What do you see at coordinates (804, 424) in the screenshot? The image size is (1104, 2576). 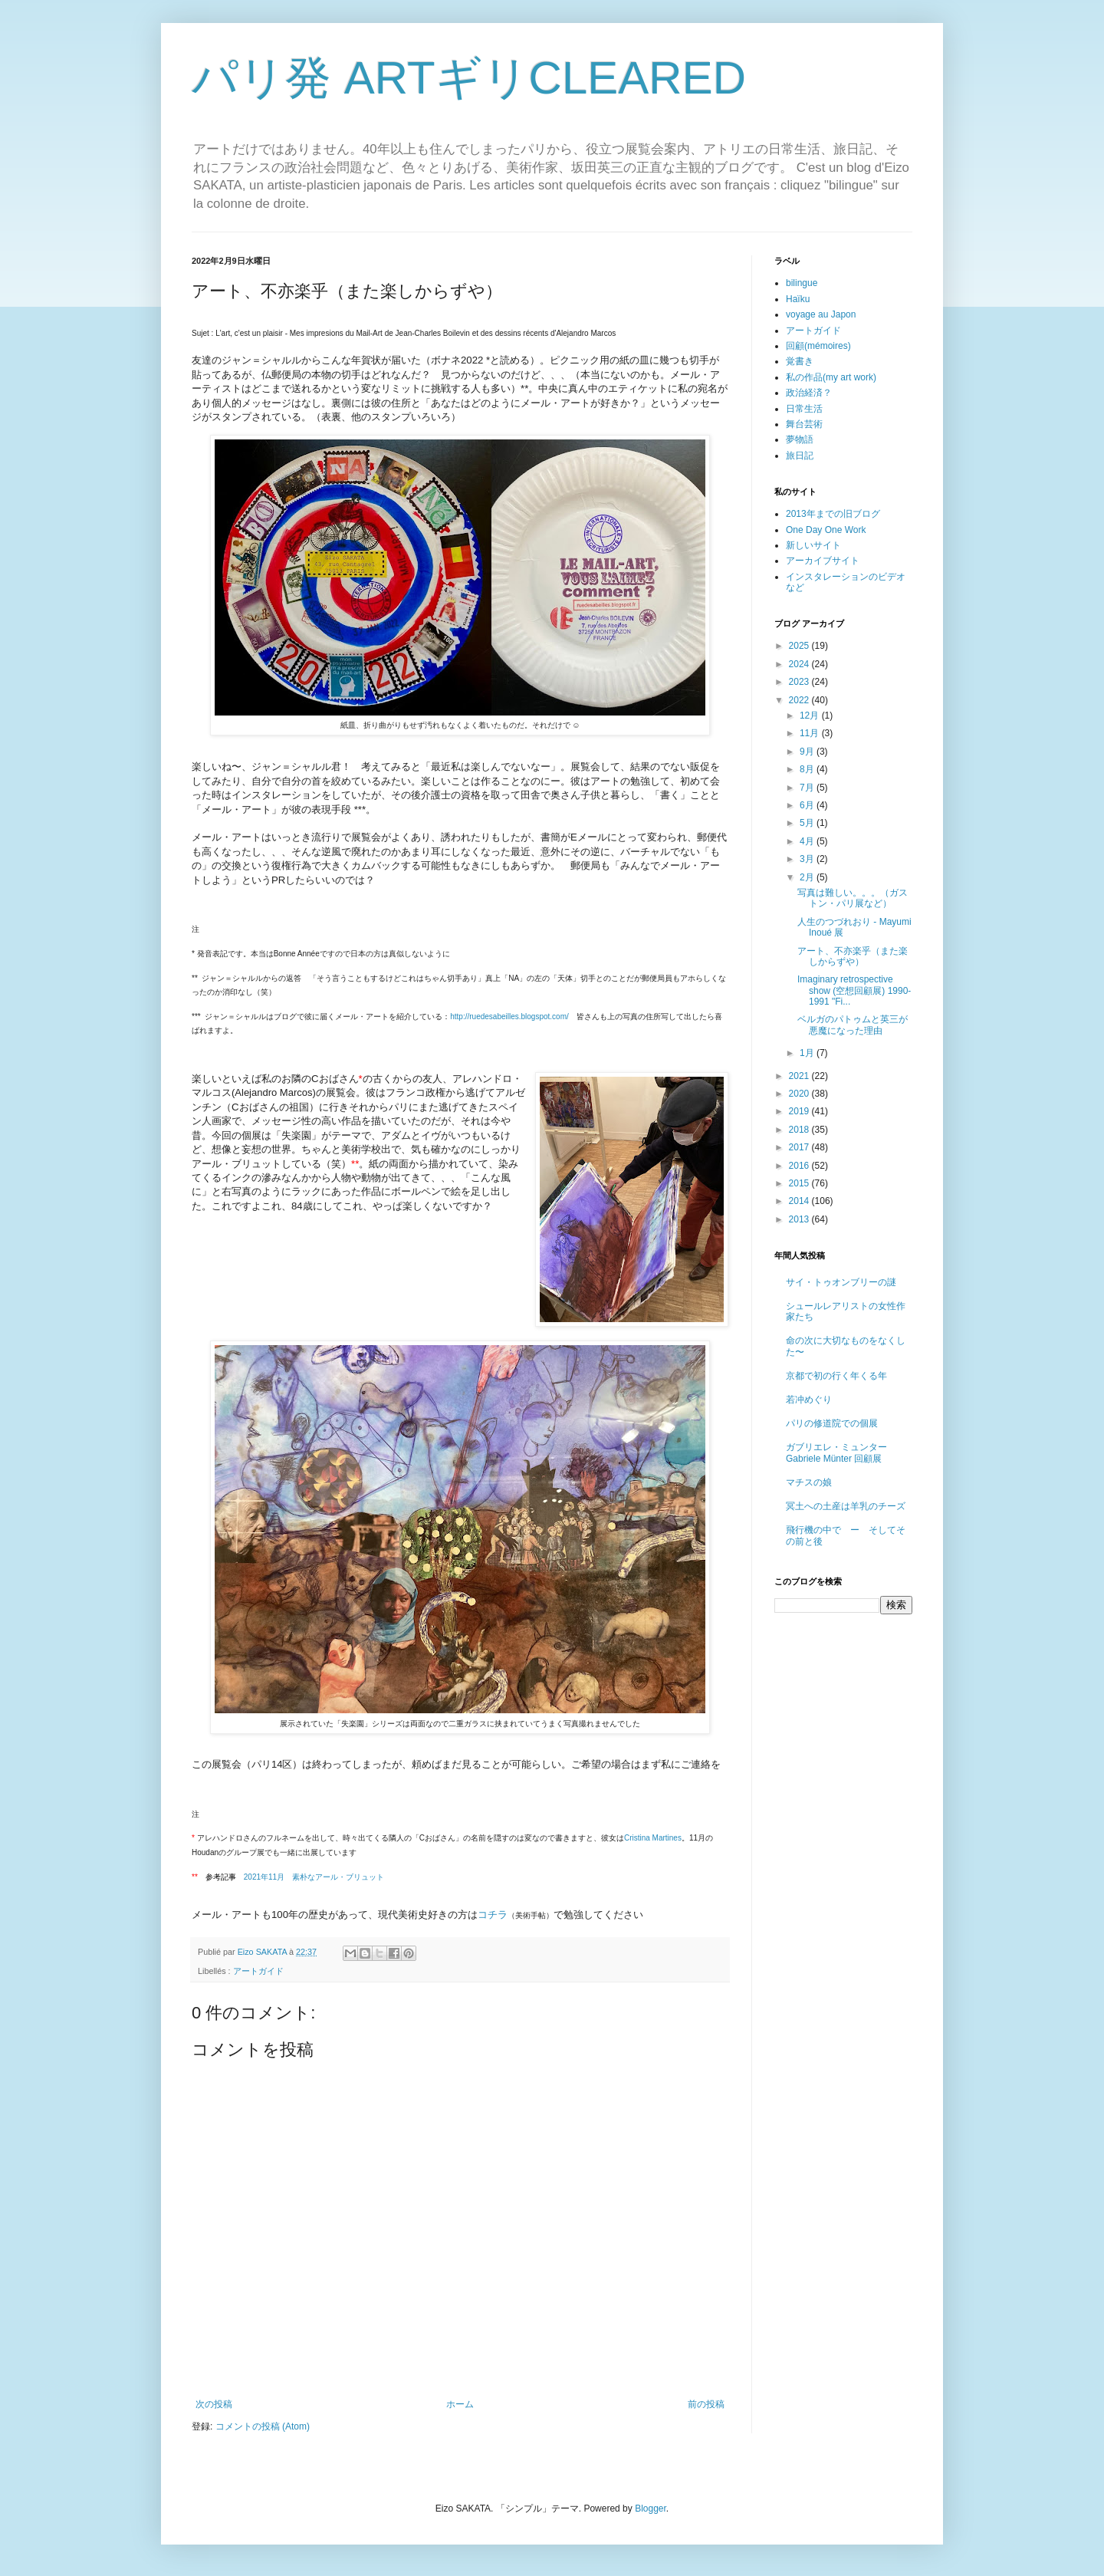 I see `舞台芸術` at bounding box center [804, 424].